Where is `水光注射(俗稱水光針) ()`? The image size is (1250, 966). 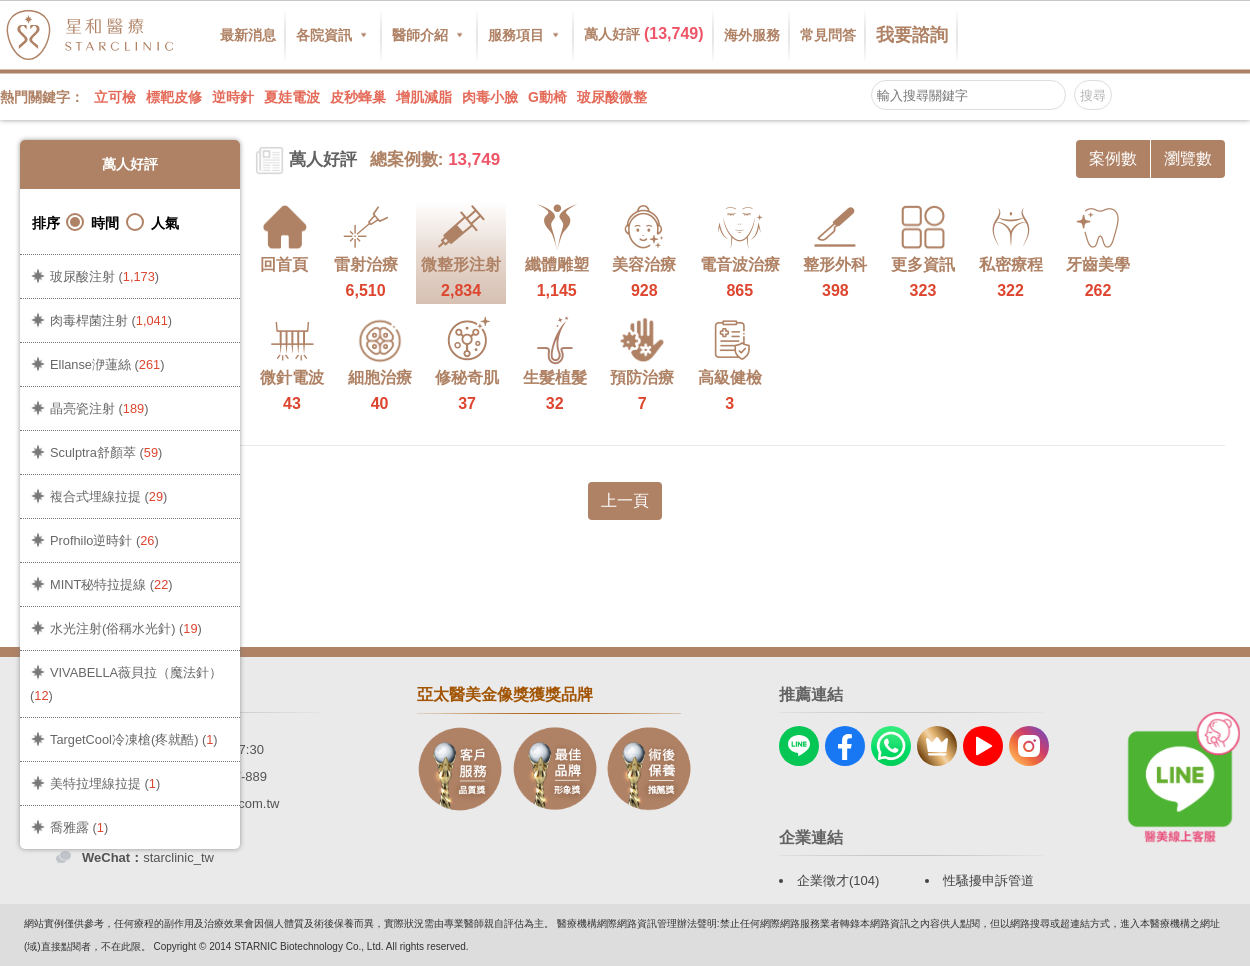
水光注射(俗稱水光針) () is located at coordinates (126, 628).